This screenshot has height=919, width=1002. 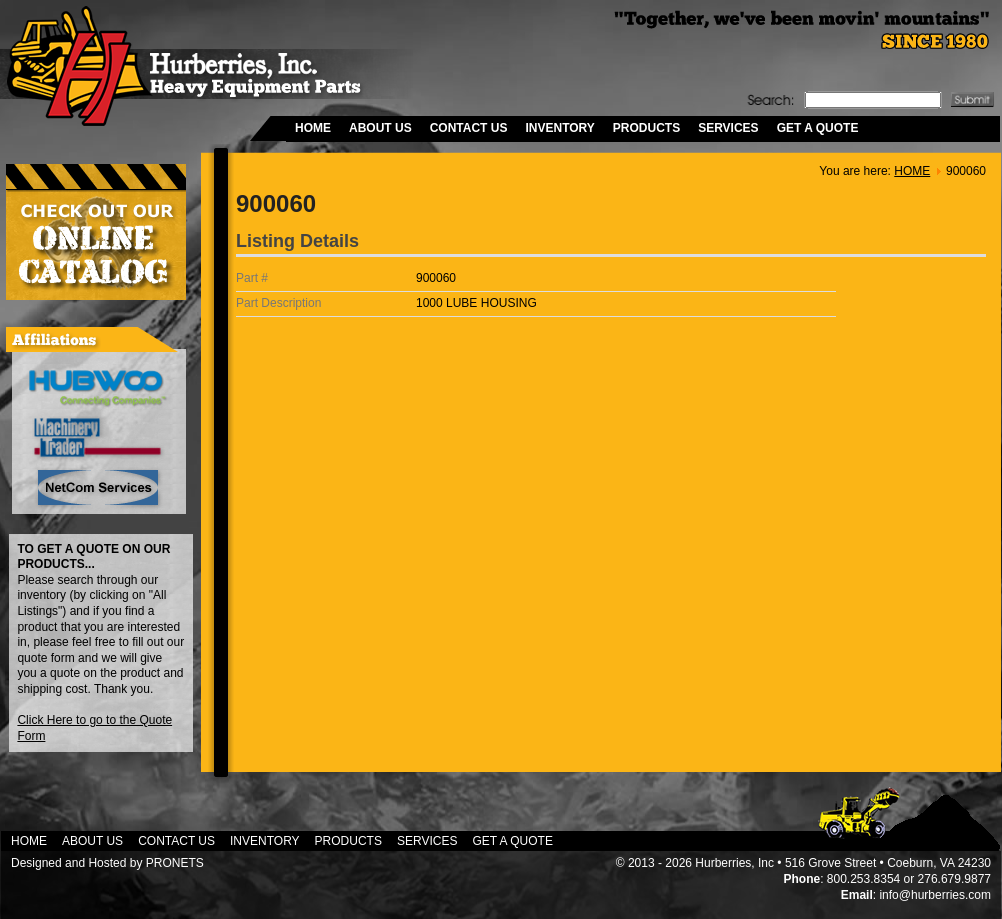 I want to click on PRODUCTS, so click(x=646, y=128).